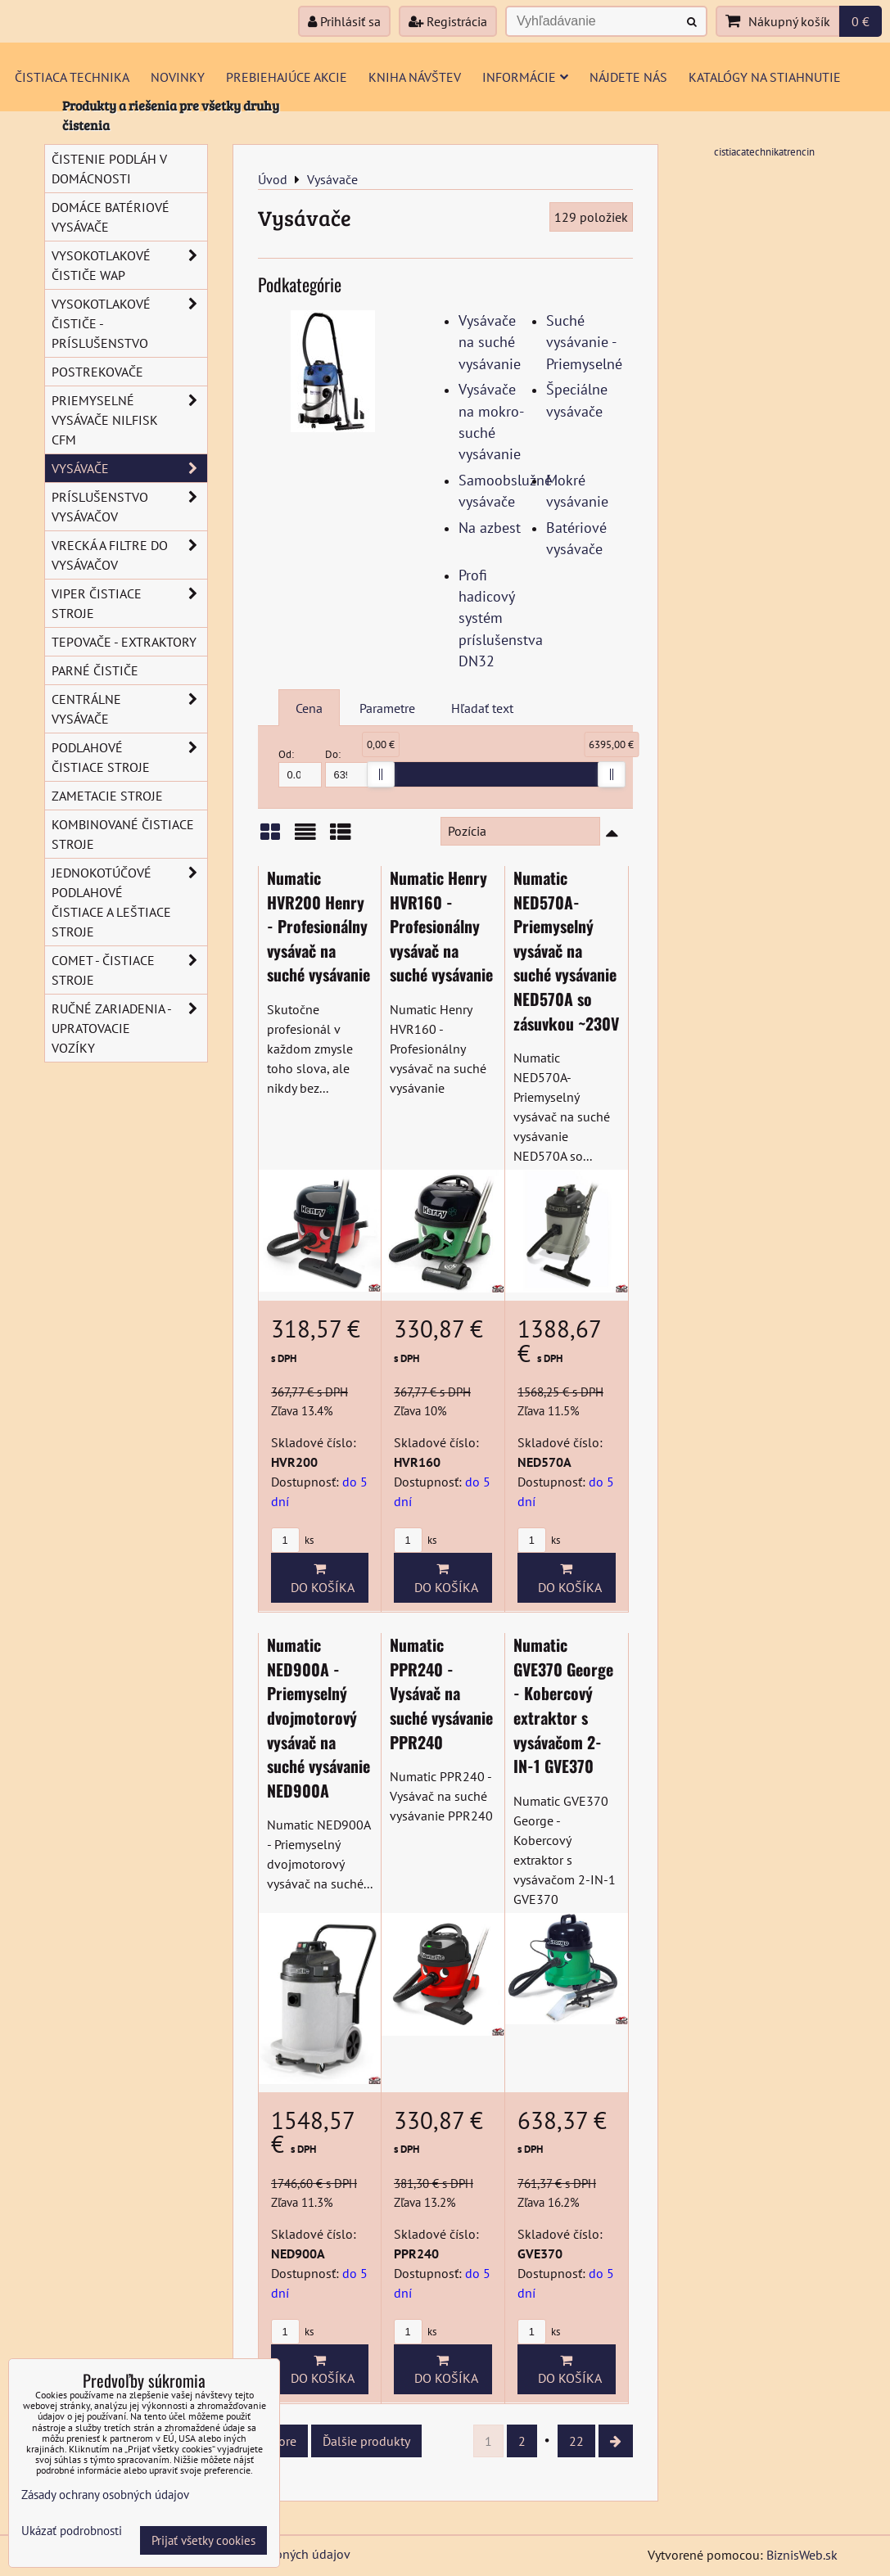  I want to click on Zametacie stroje, so click(107, 795).